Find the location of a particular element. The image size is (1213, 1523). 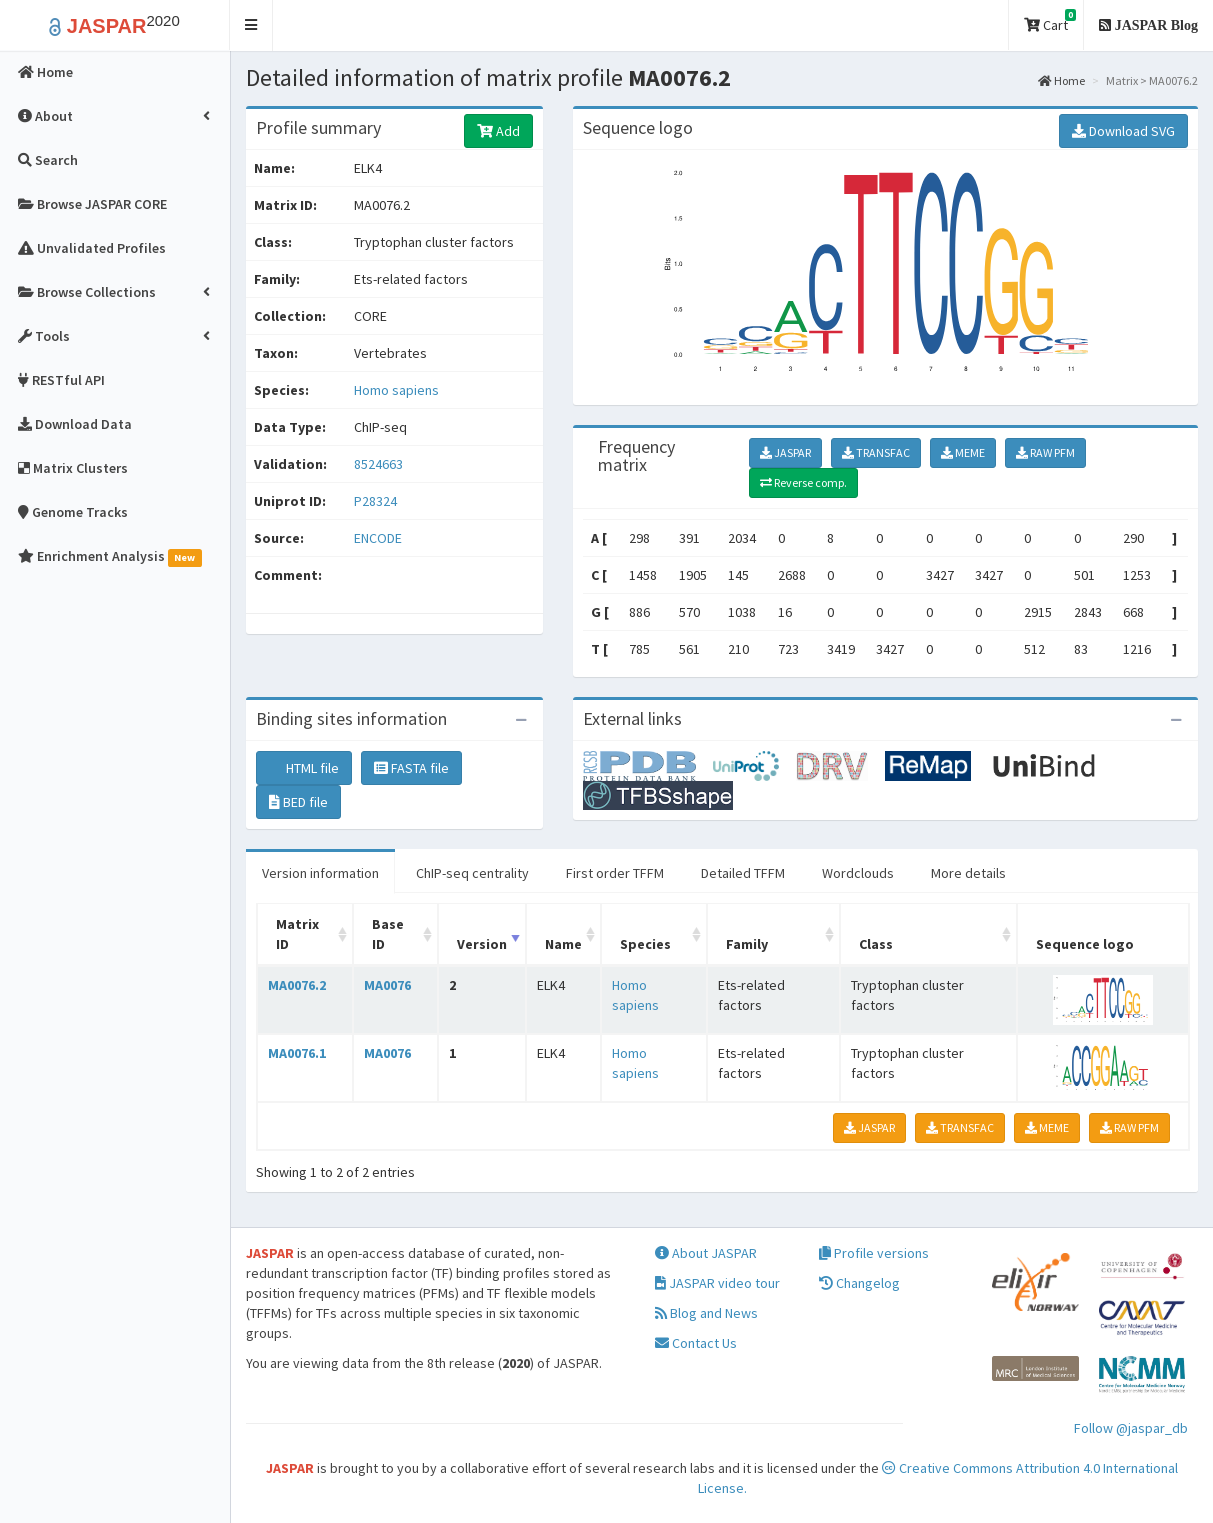

HTML file is located at coordinates (304, 768).